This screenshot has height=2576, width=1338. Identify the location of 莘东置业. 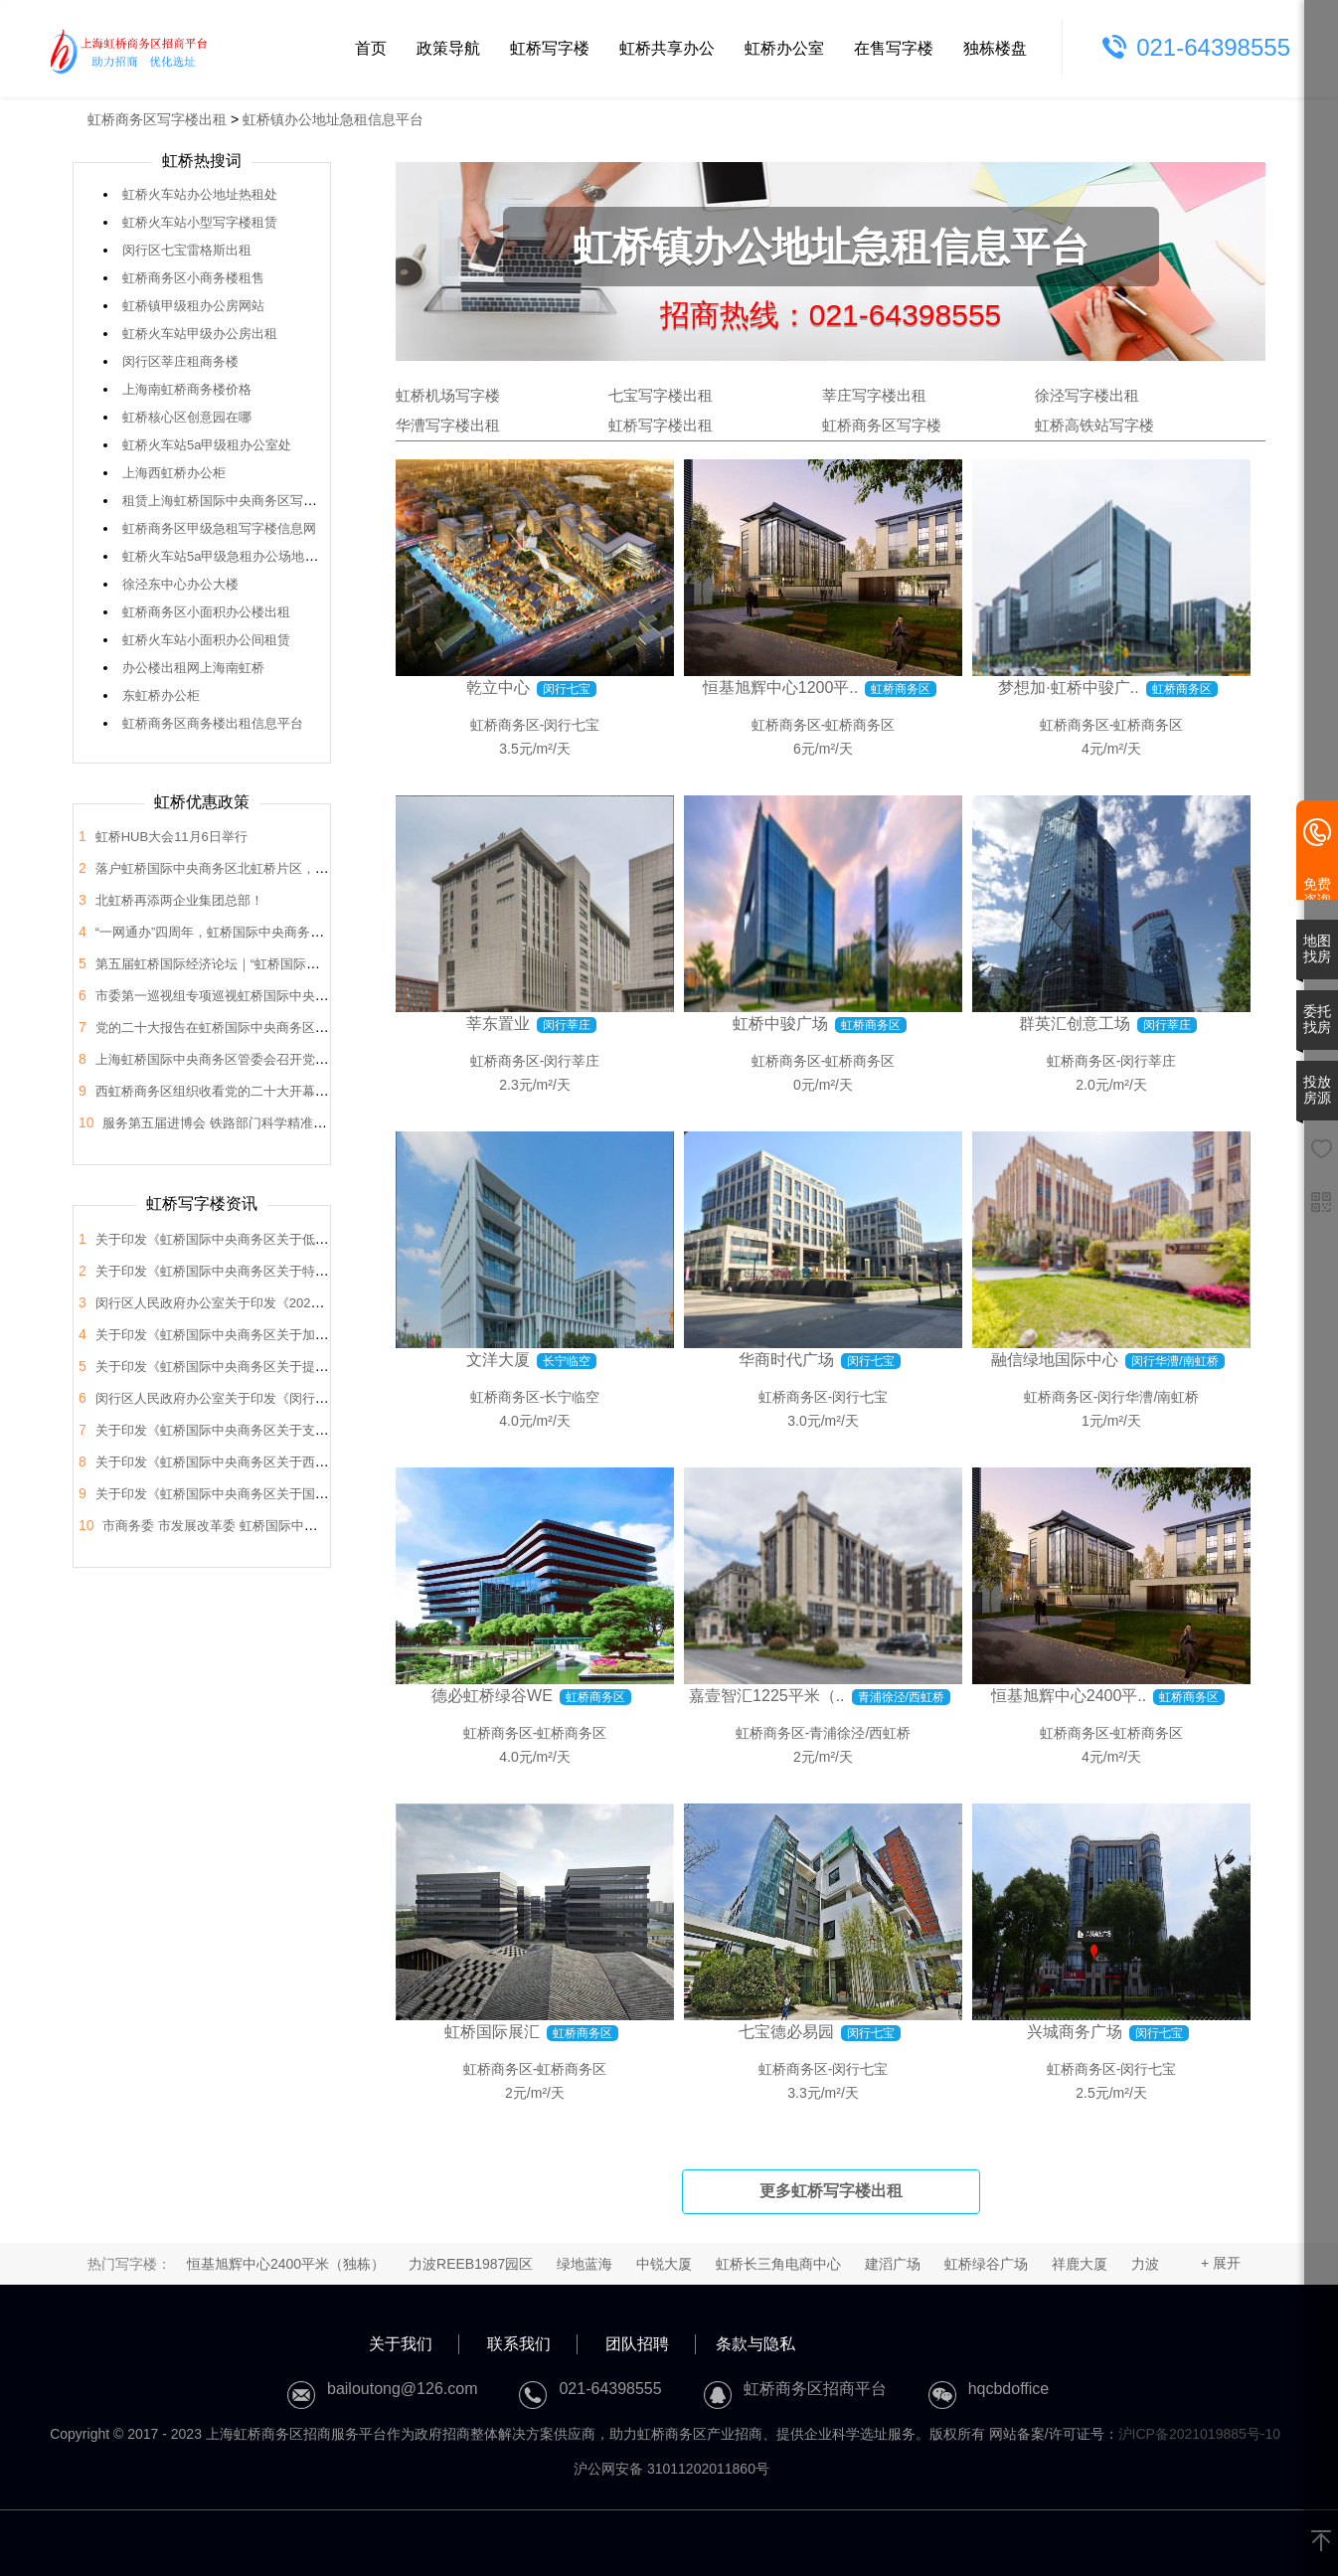
(498, 1023).